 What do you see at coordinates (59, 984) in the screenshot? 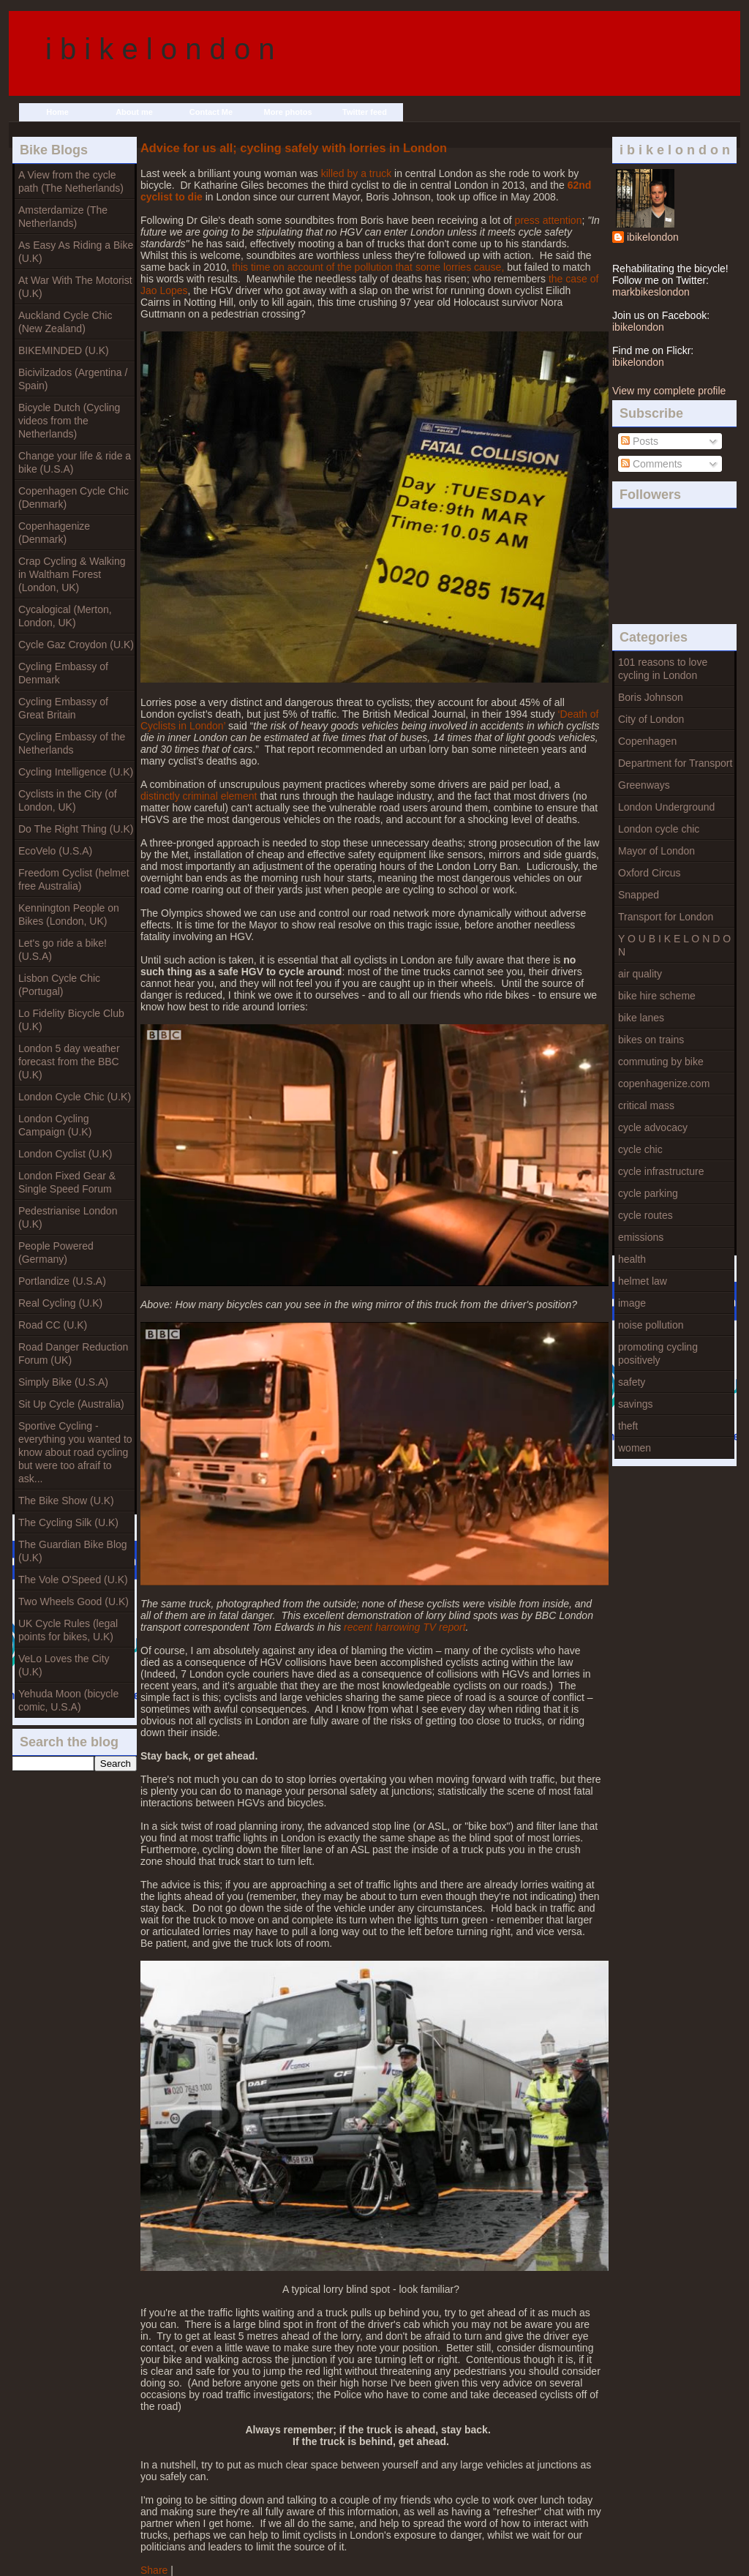
I see `Lisbon Cycle Chic (Portugal)` at bounding box center [59, 984].